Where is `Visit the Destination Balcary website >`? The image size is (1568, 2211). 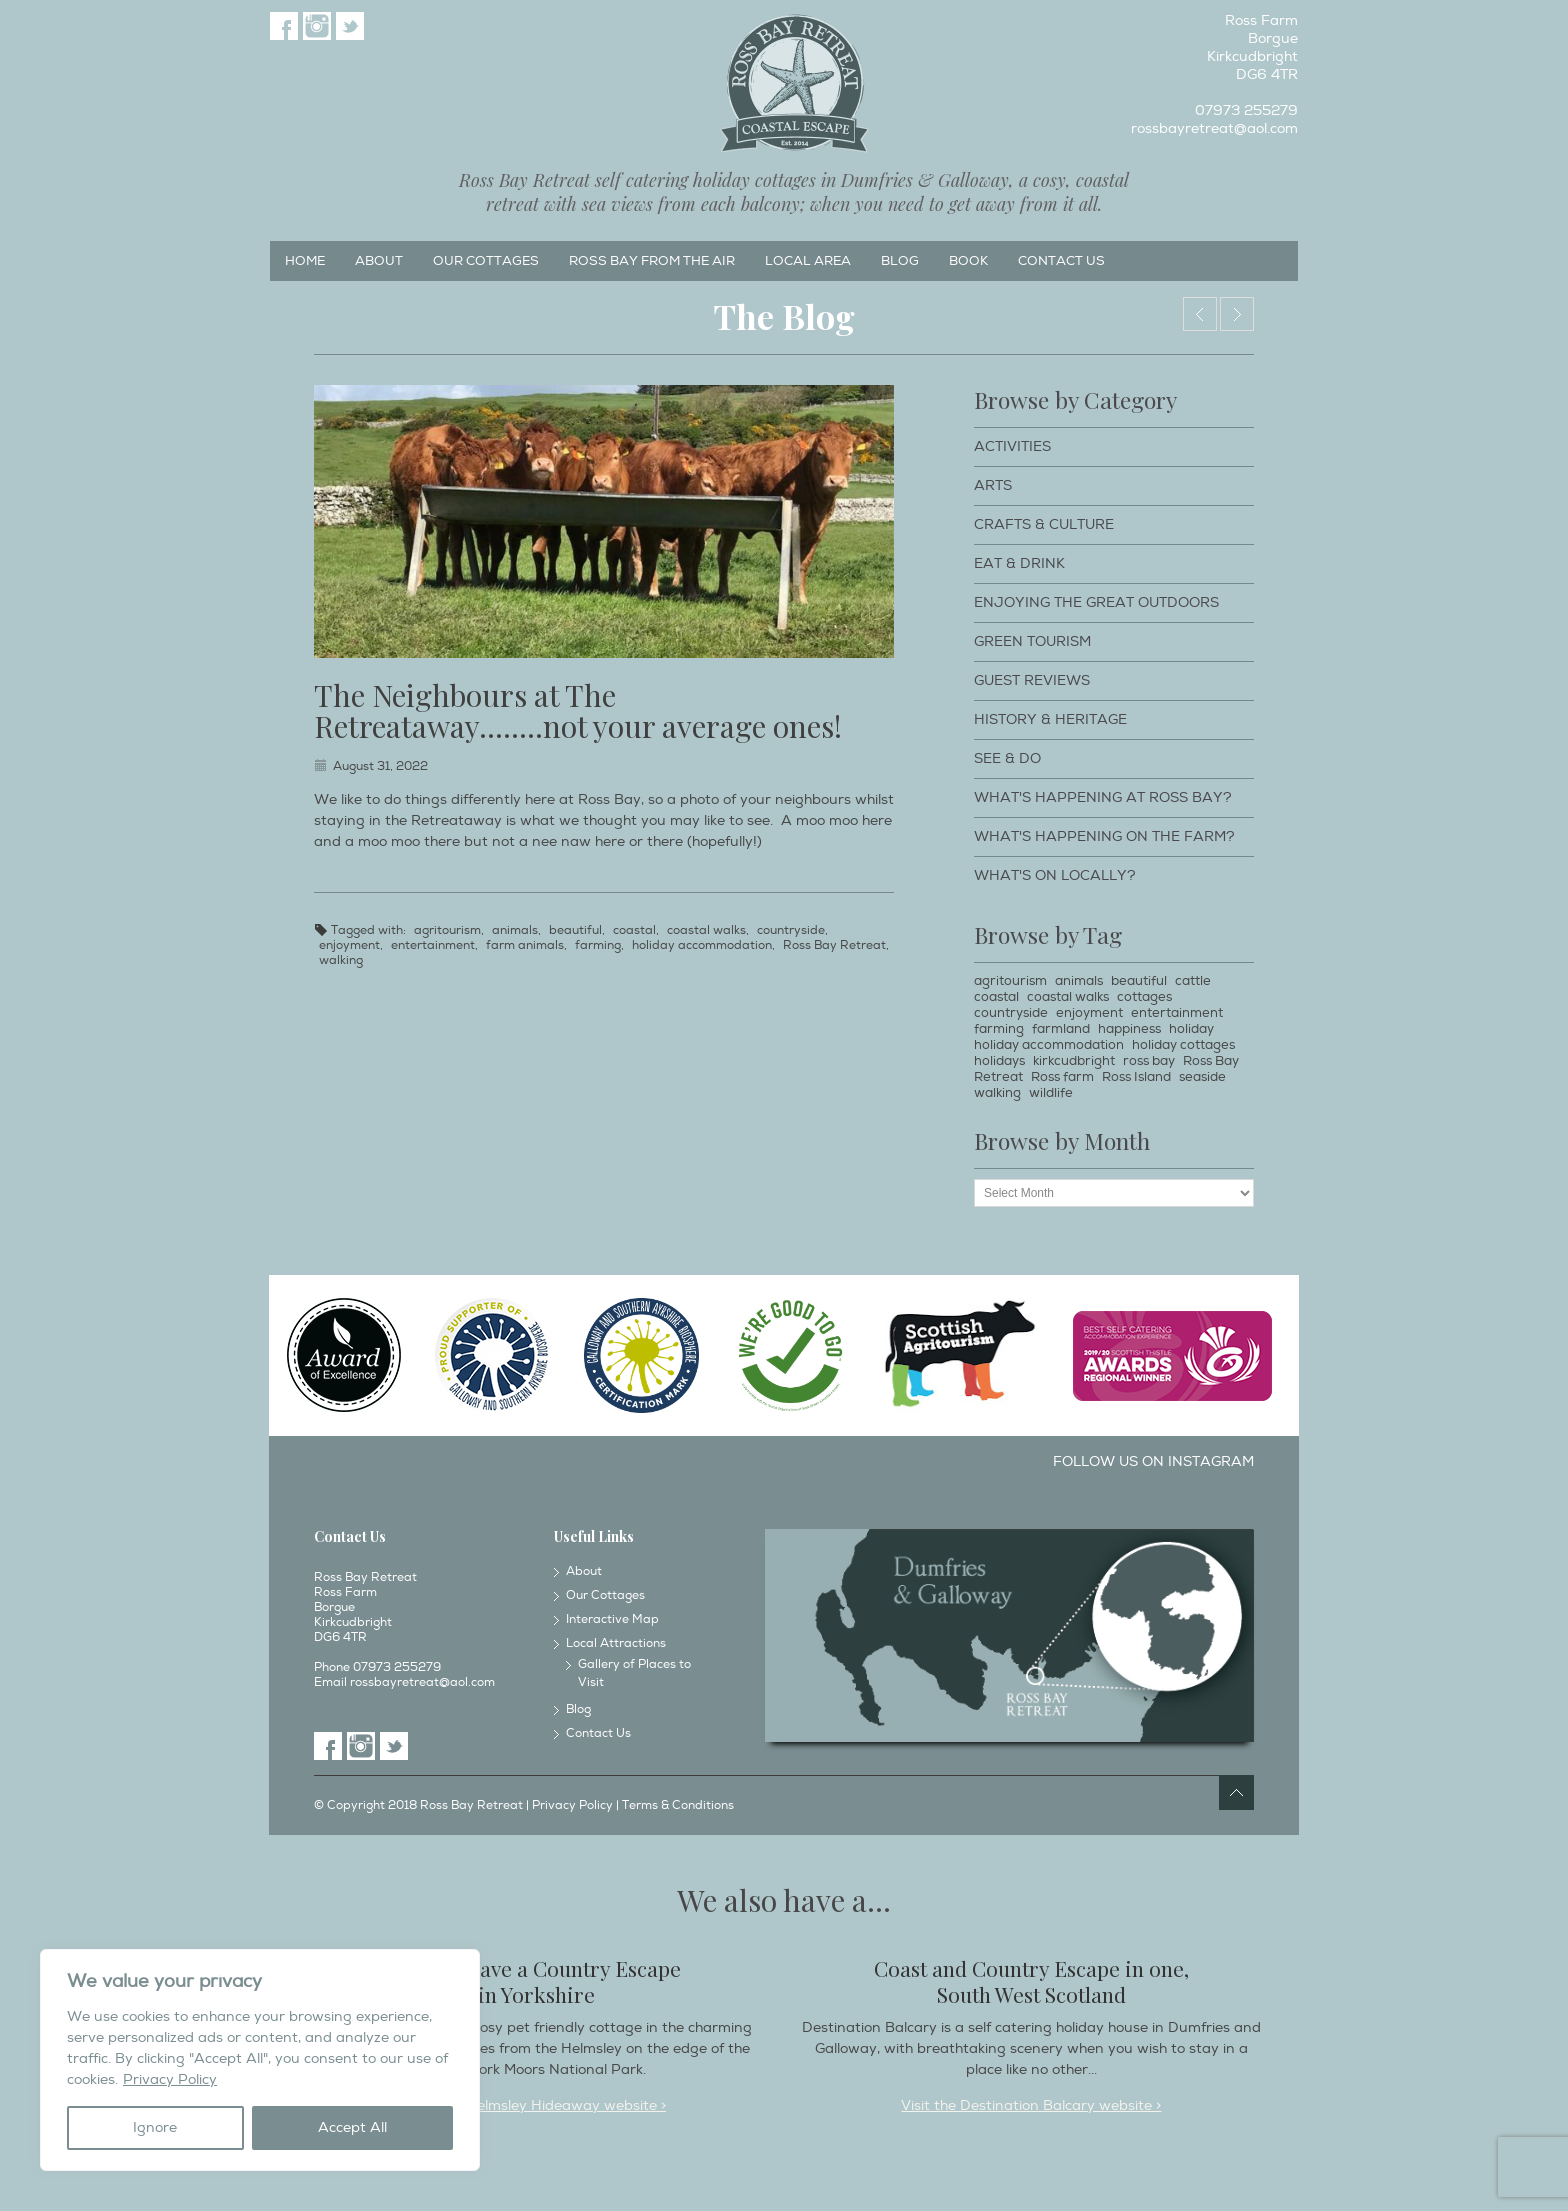
Visit the Destination Balcary website > is located at coordinates (1031, 2105).